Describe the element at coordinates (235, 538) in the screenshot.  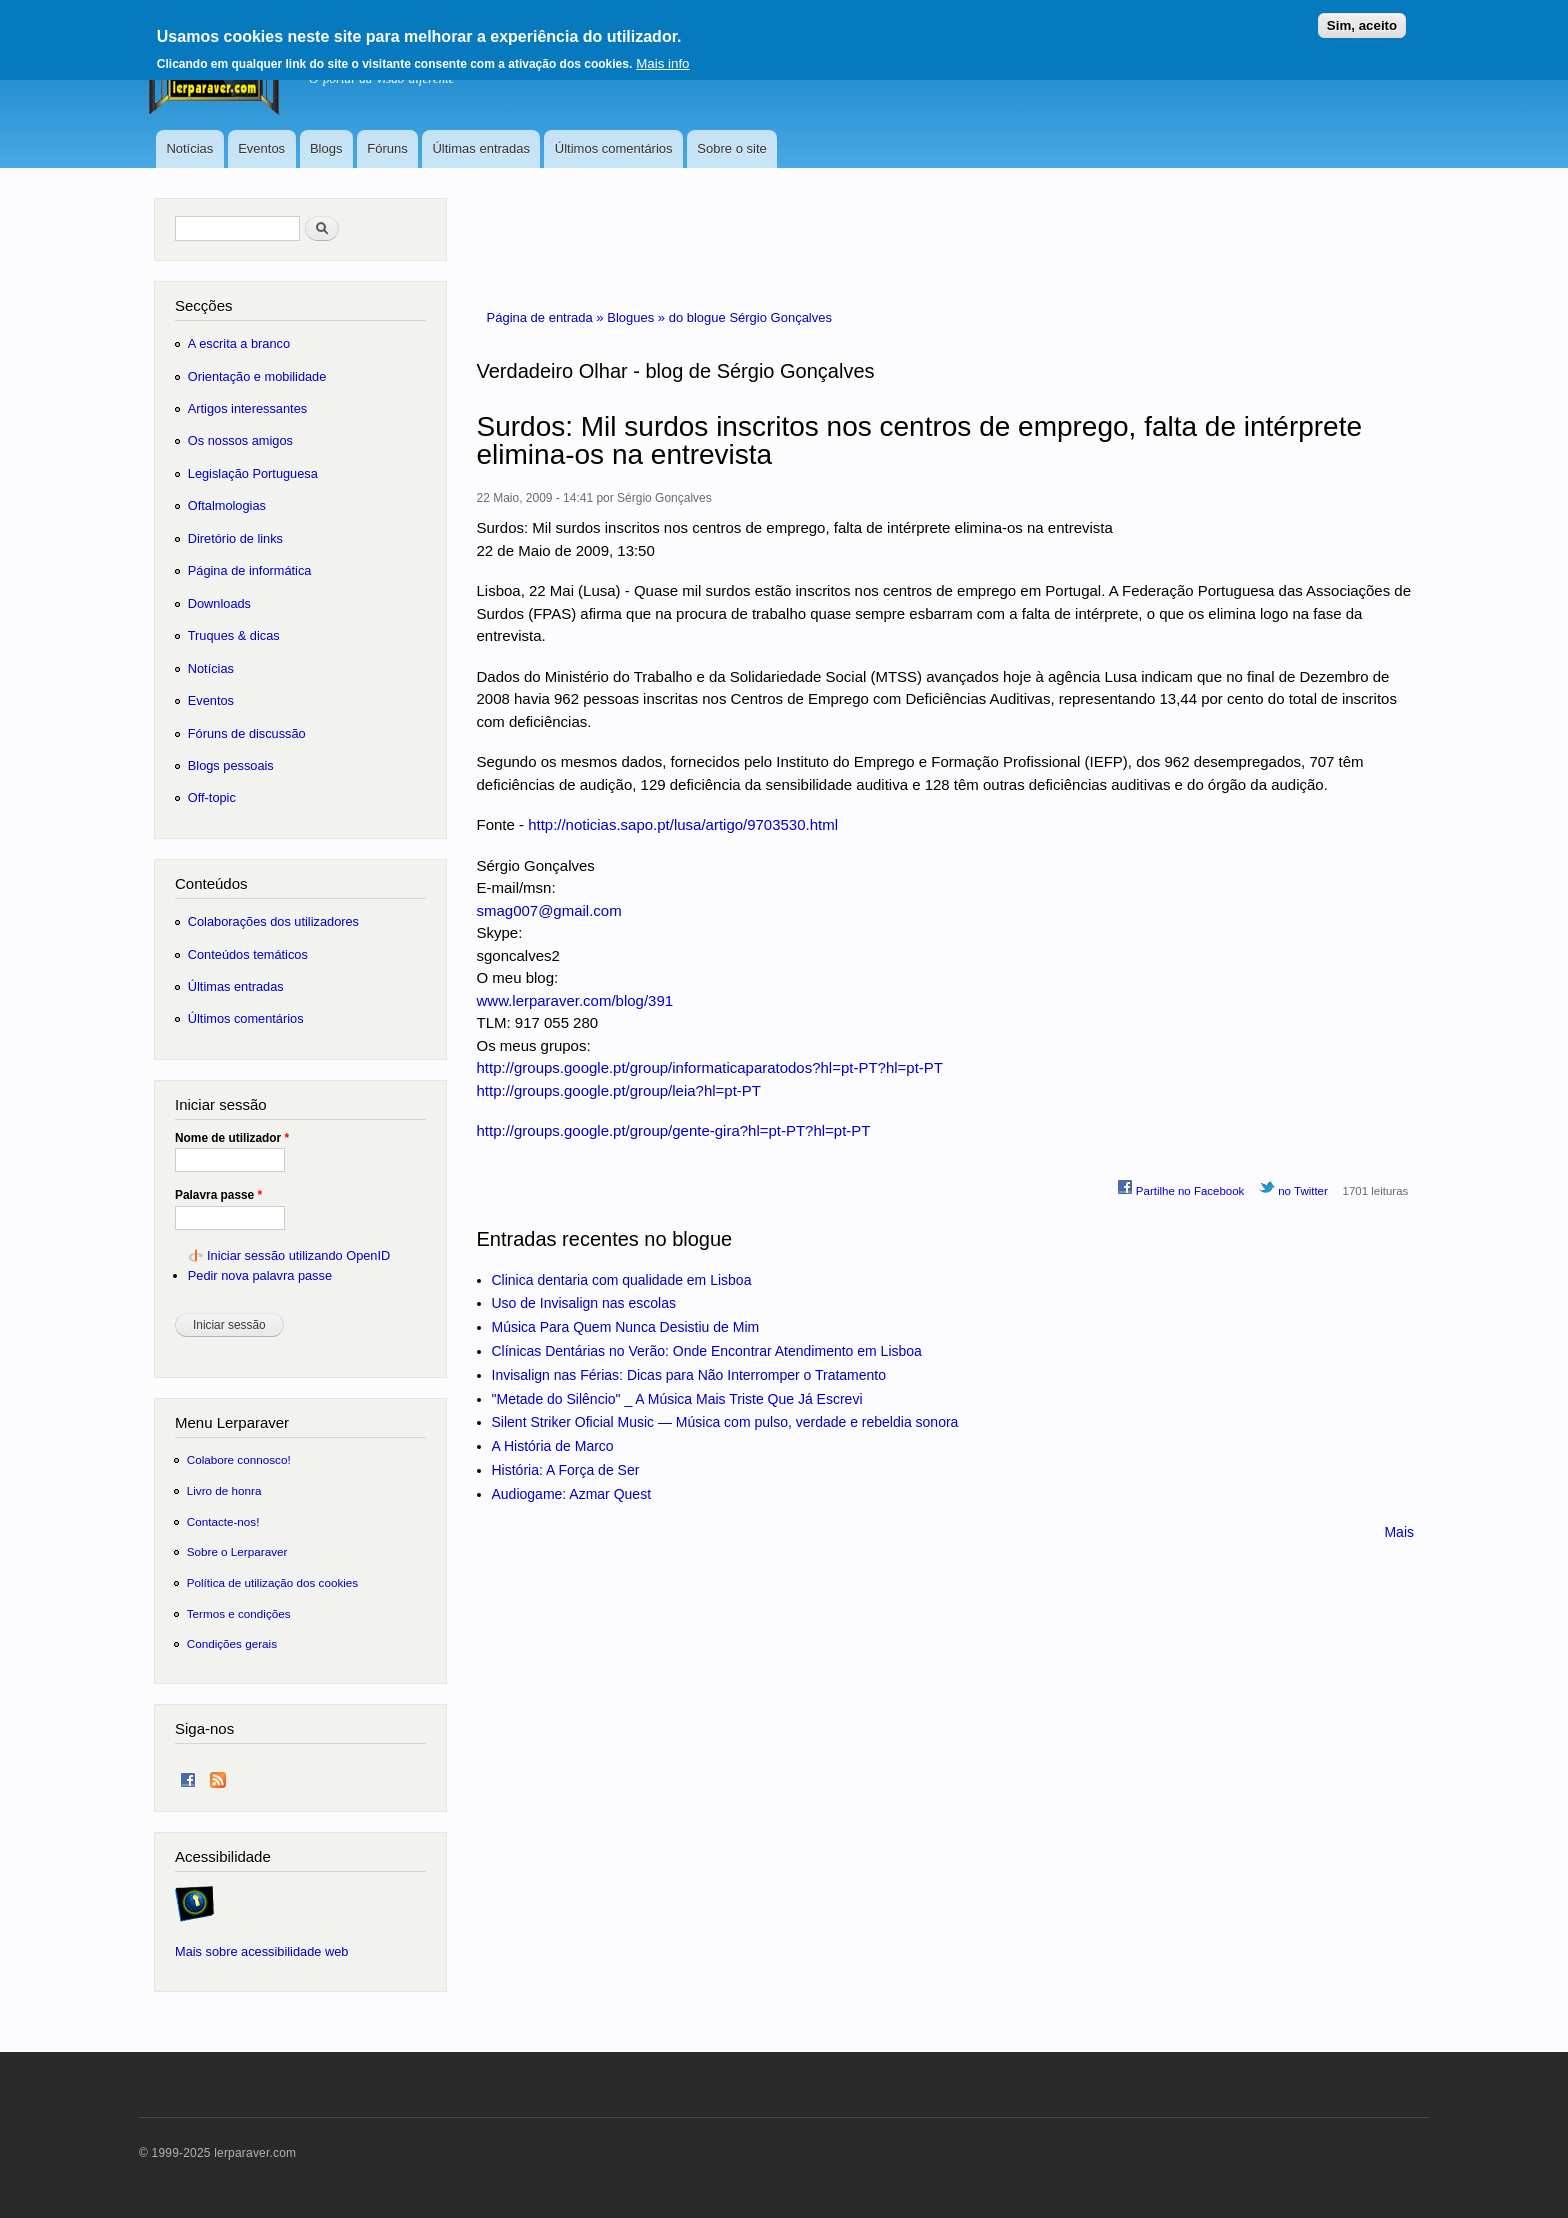
I see `Diretório de links` at that location.